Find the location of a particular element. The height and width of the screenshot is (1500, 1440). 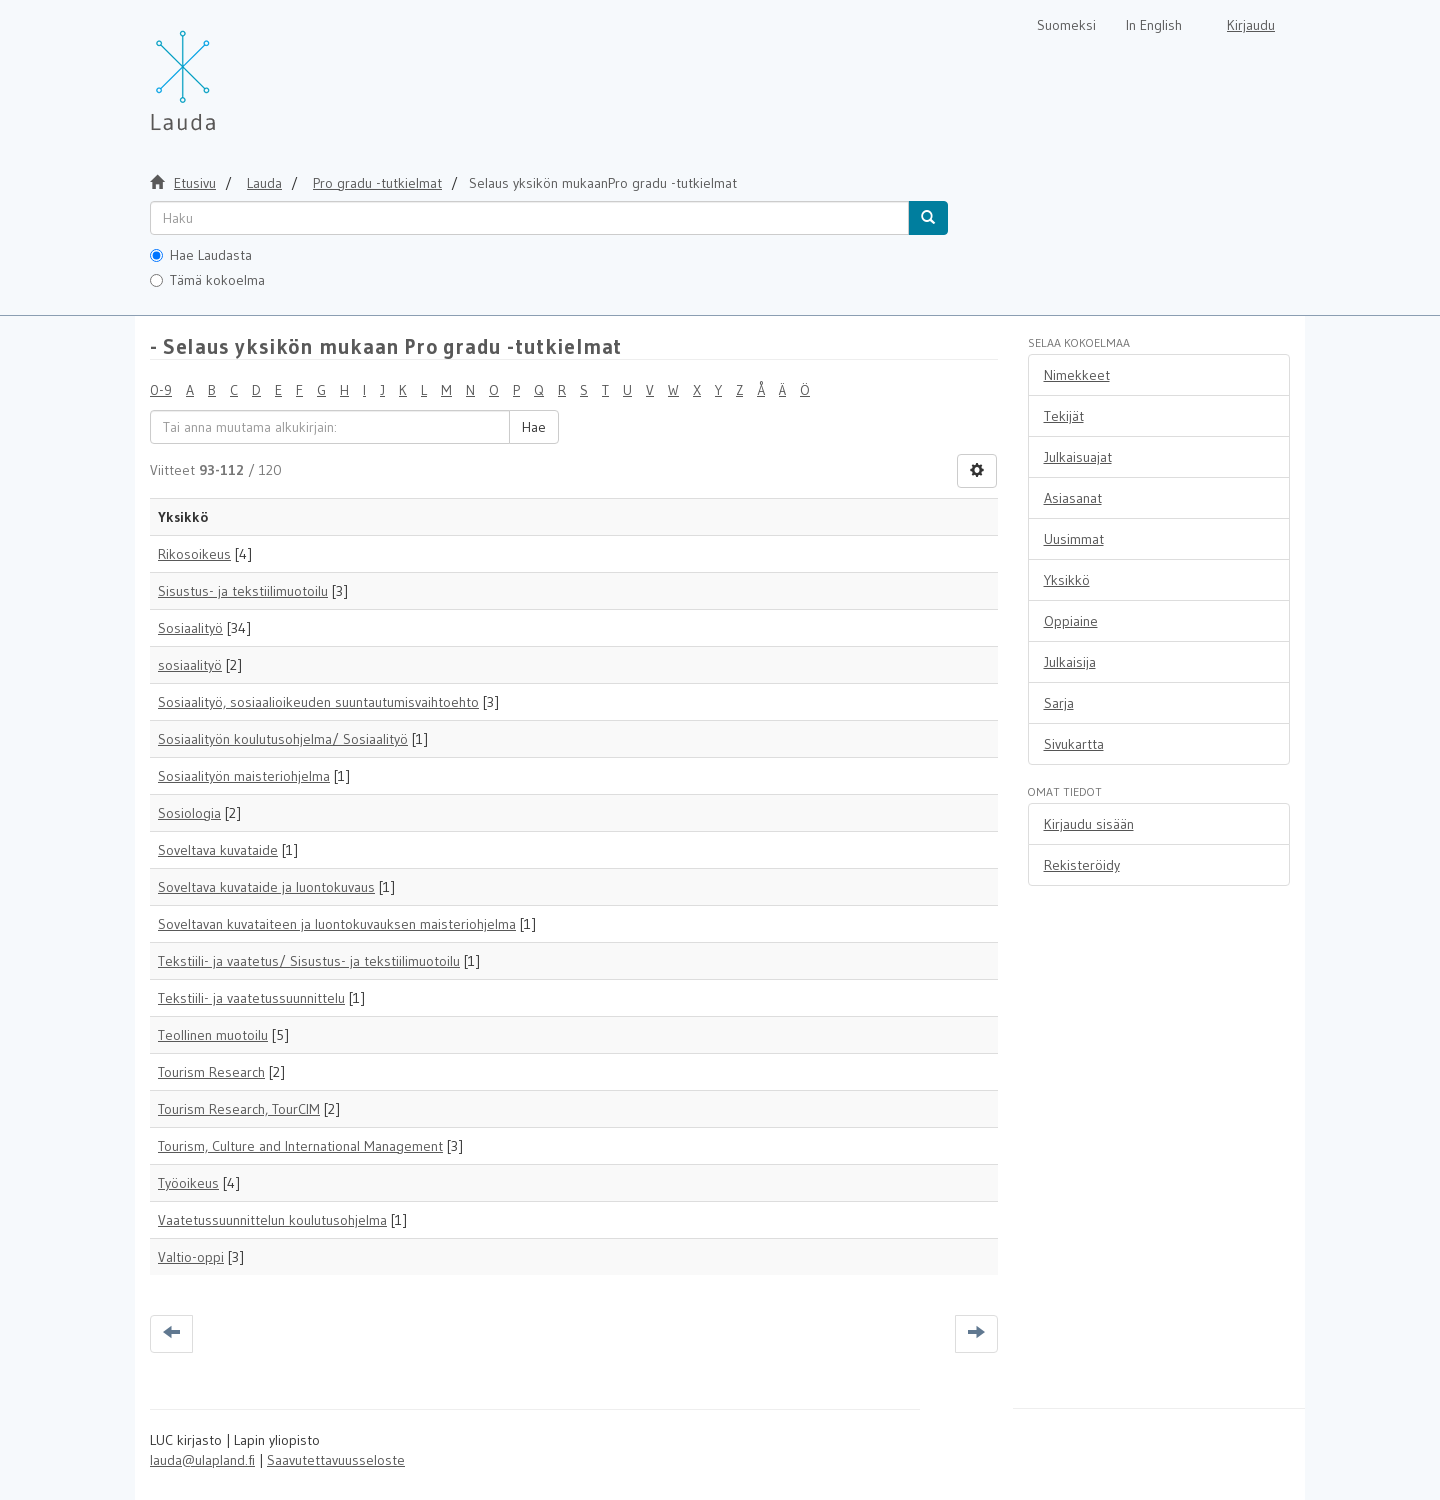

Tämä kokoelma is located at coordinates (207, 280).